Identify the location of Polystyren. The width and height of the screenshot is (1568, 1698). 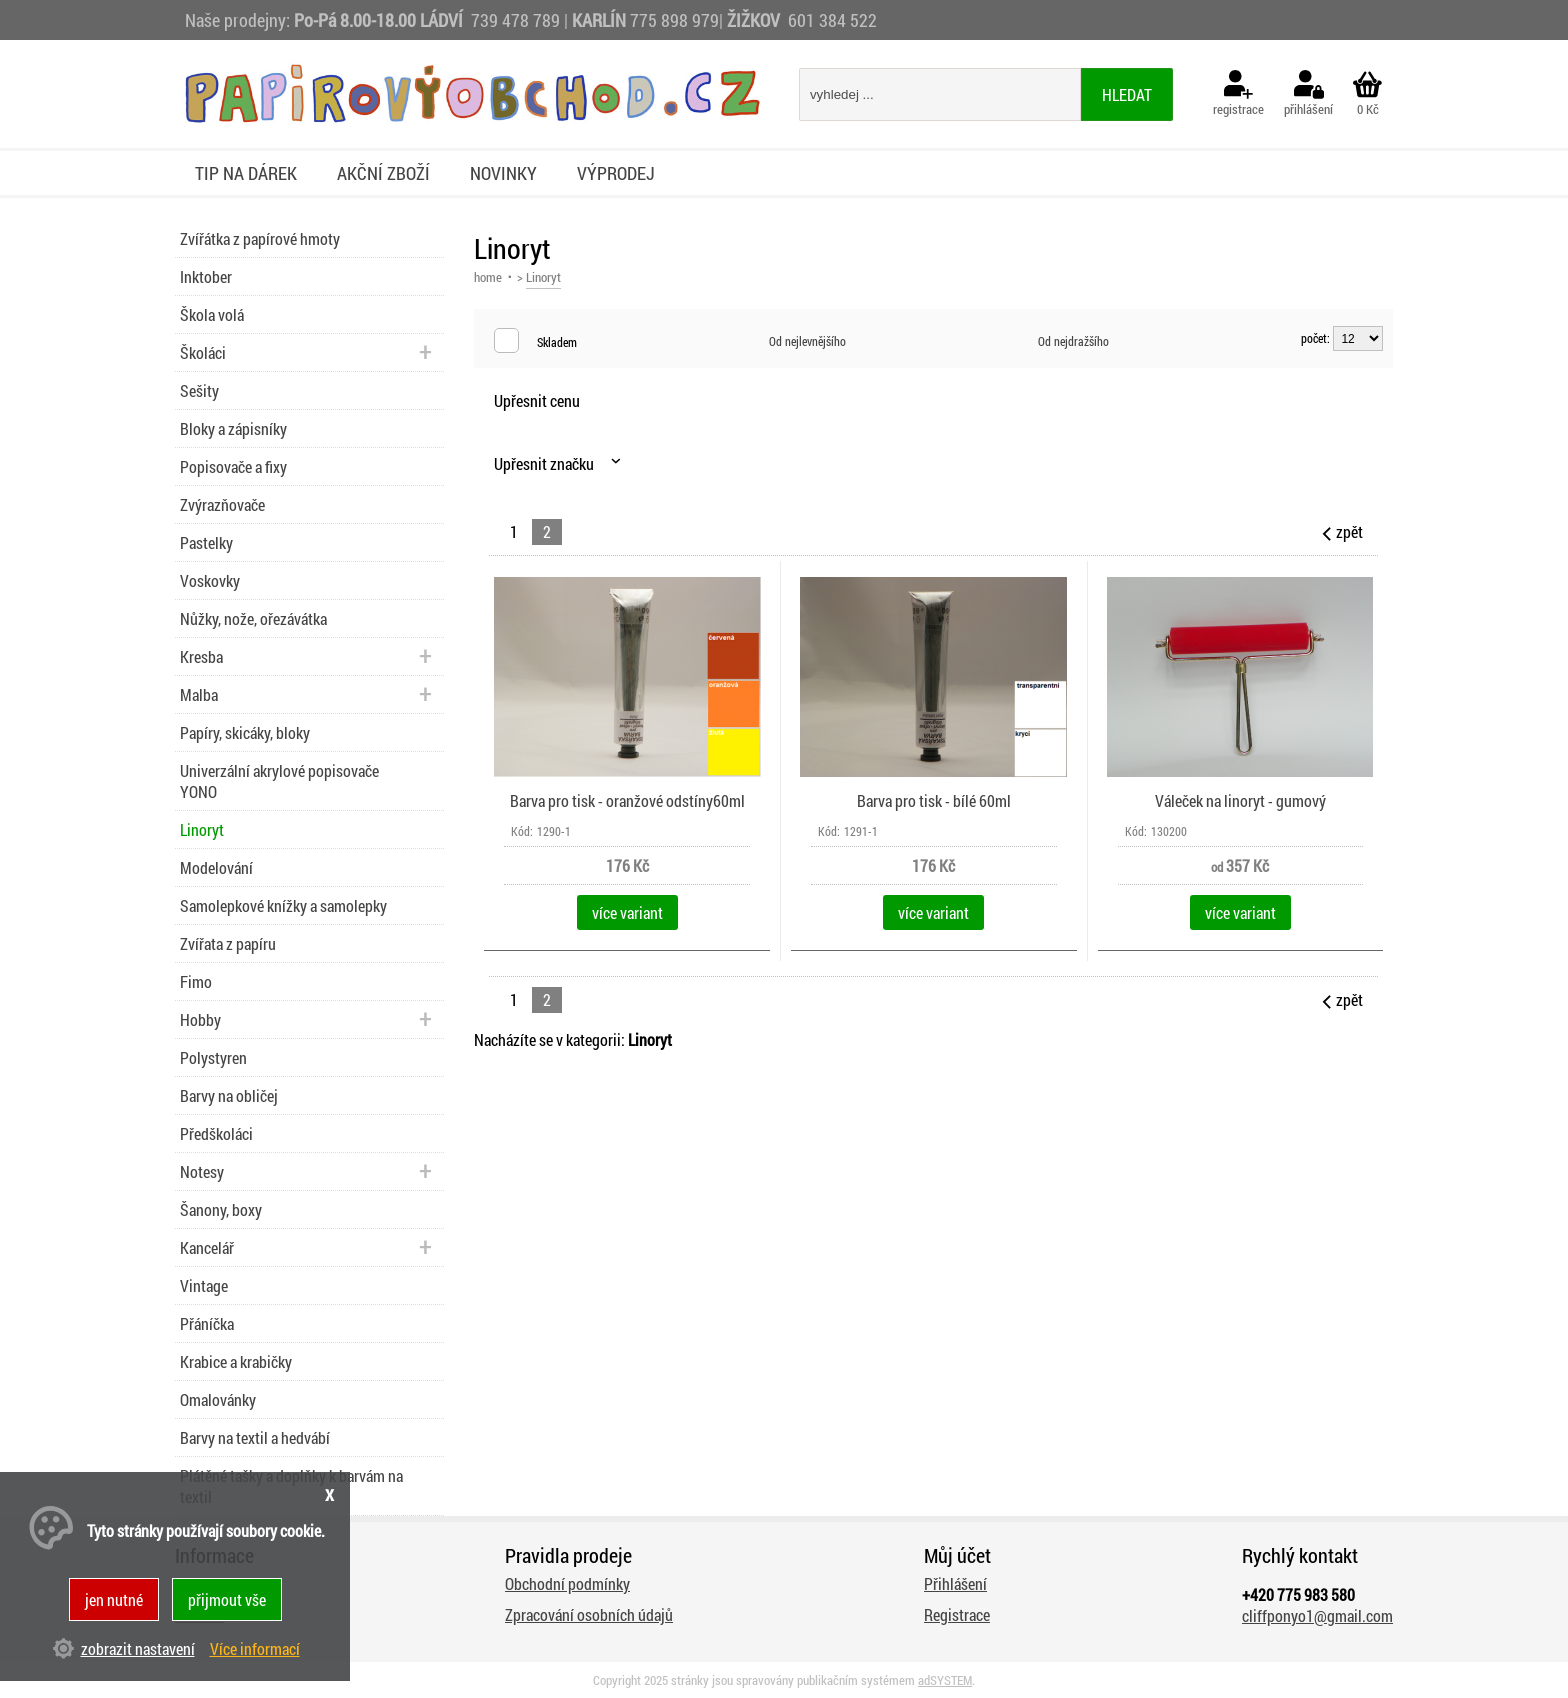
(213, 1057).